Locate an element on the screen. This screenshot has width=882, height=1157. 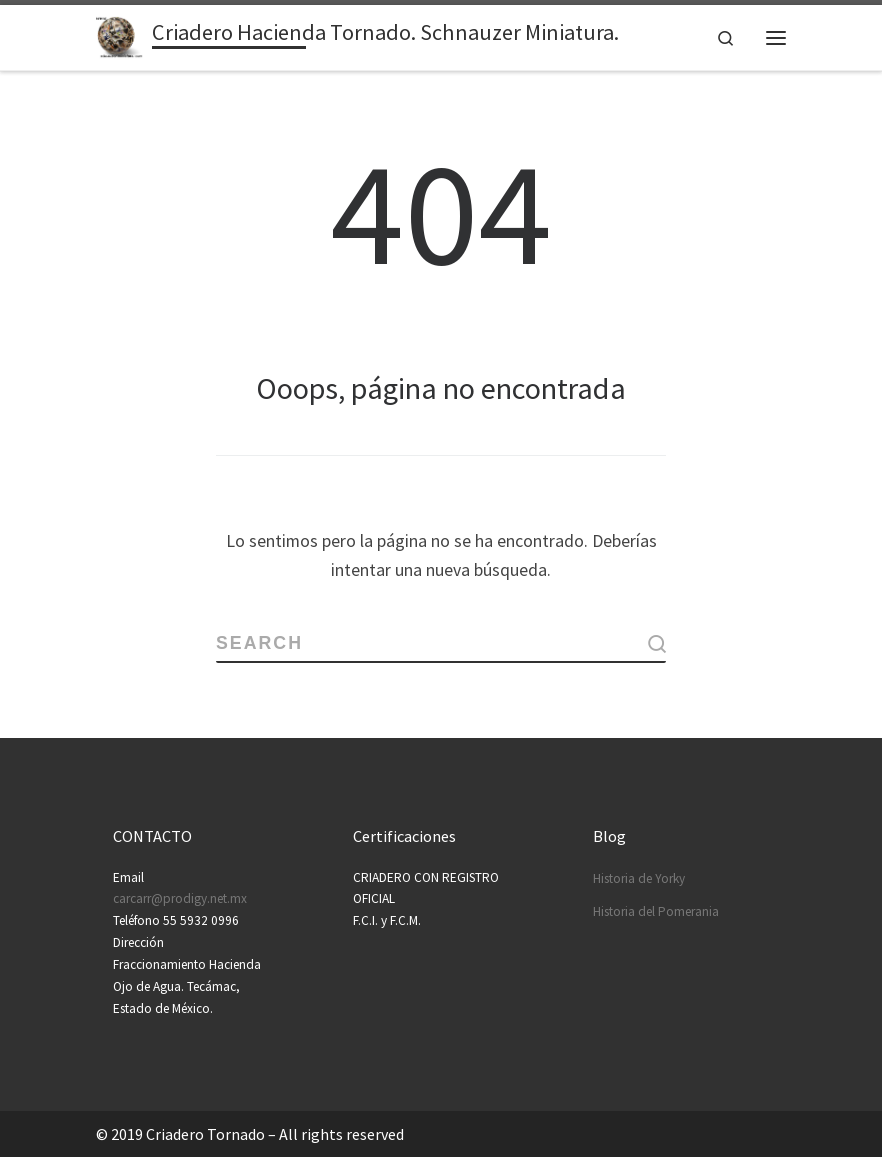
carcarr@prodigy.net.mx is located at coordinates (180, 898).